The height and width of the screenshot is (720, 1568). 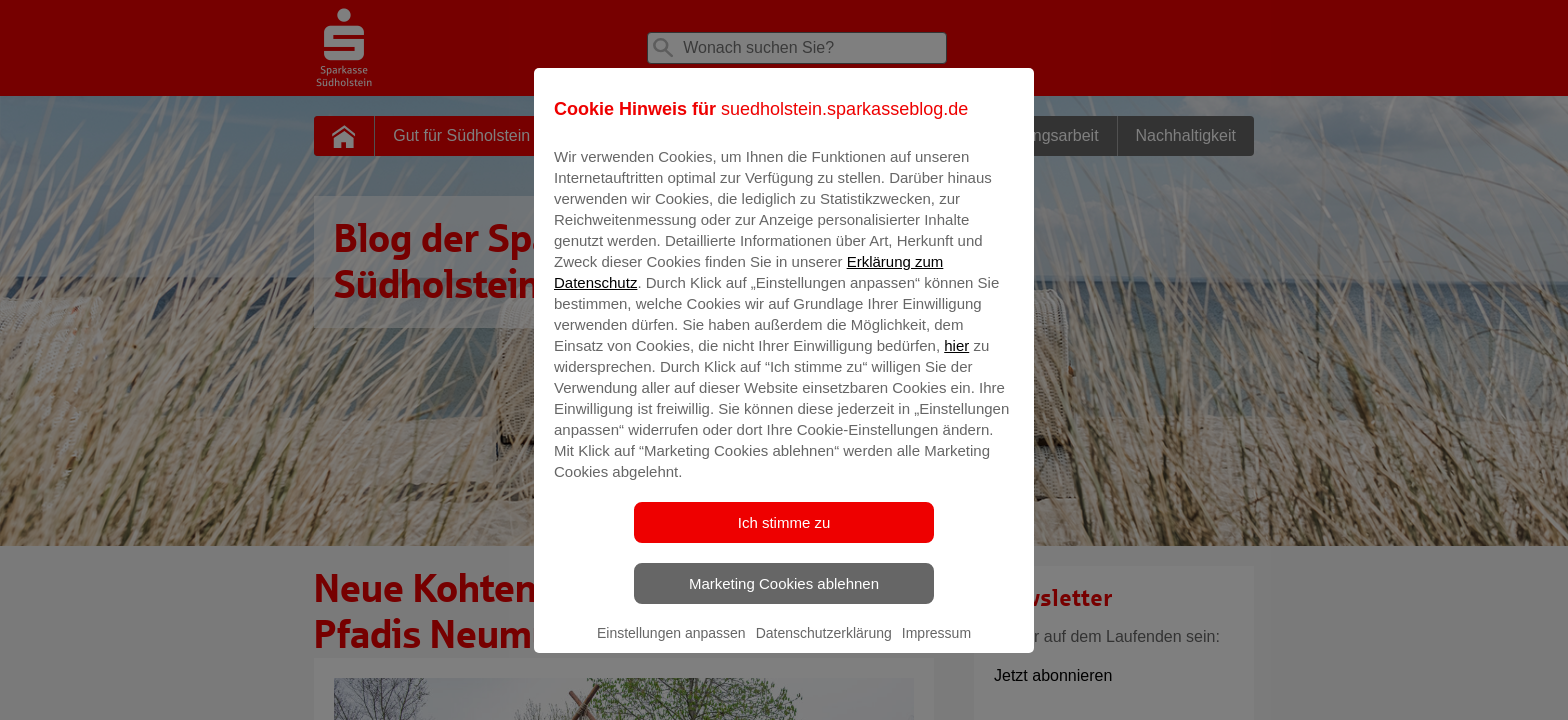 I want to click on Impressum, so click(x=936, y=647).